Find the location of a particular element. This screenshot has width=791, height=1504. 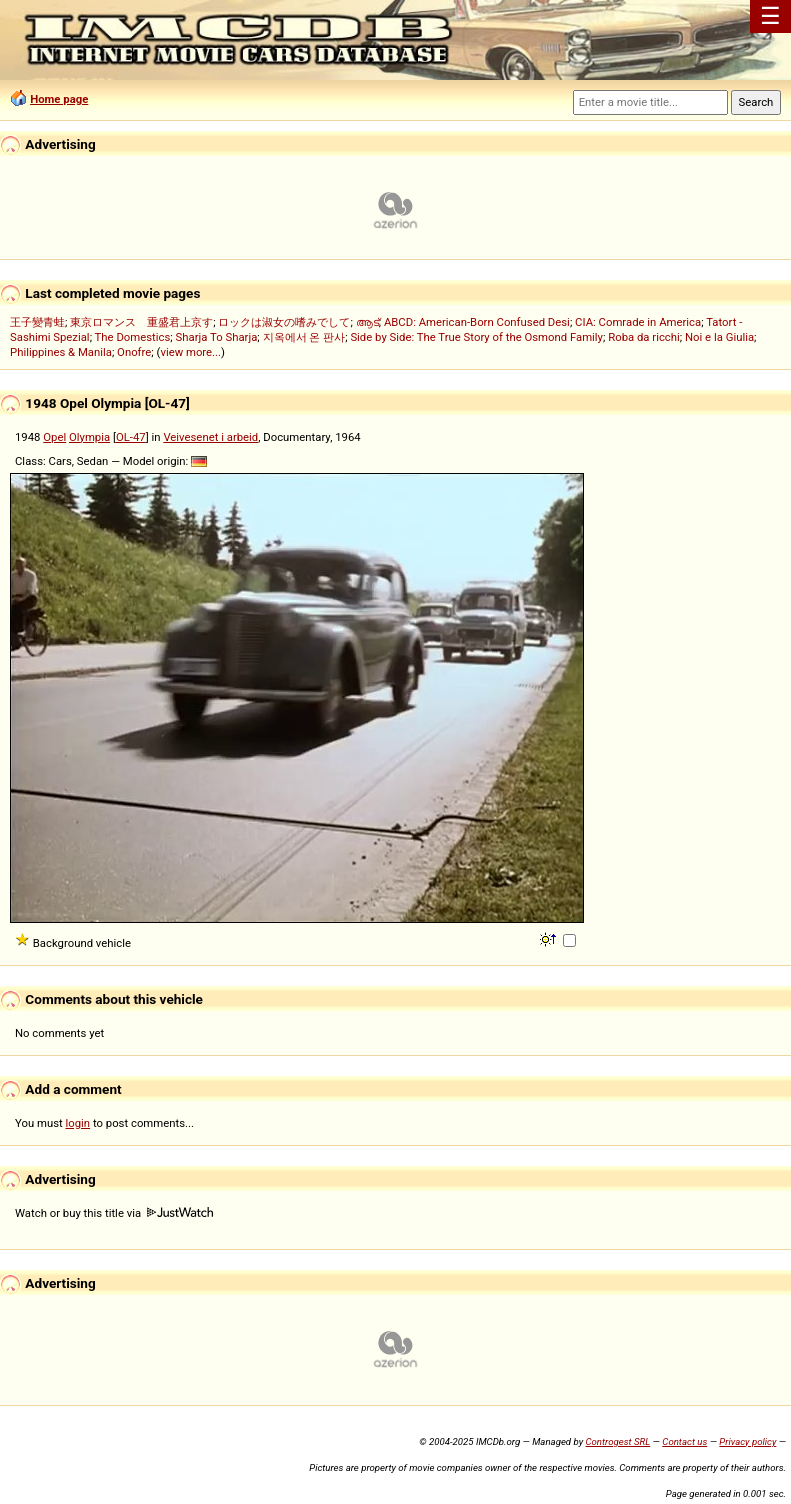

Side by Side: The True Story of the Osmond Family is located at coordinates (476, 337).